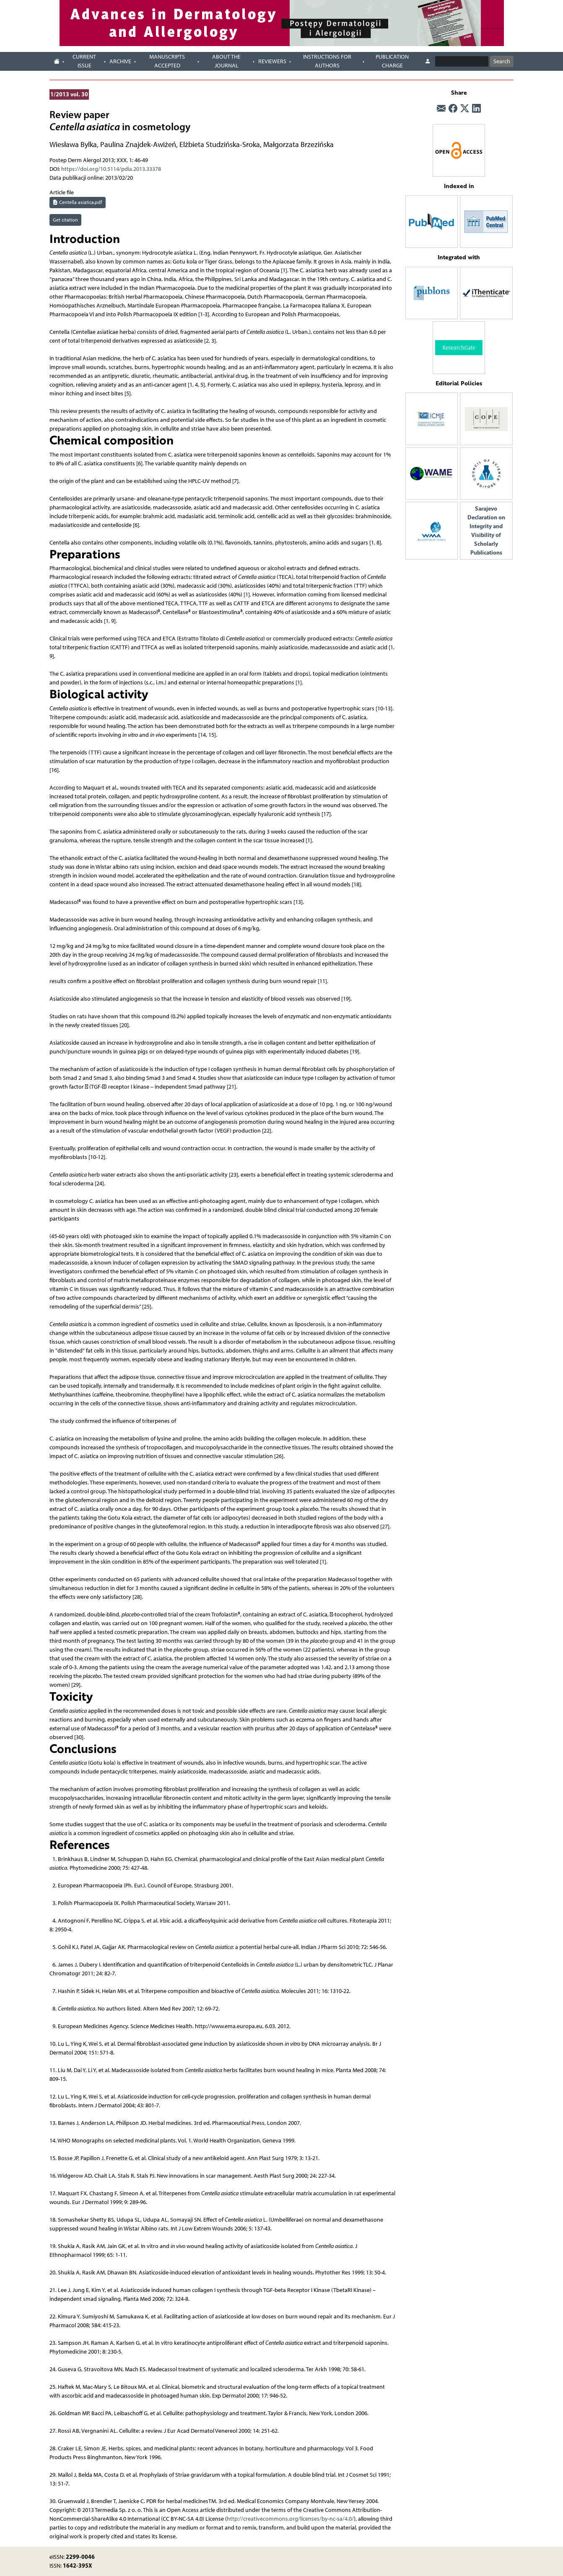  Describe the element at coordinates (167, 61) in the screenshot. I see `Manuscripts accepted` at that location.